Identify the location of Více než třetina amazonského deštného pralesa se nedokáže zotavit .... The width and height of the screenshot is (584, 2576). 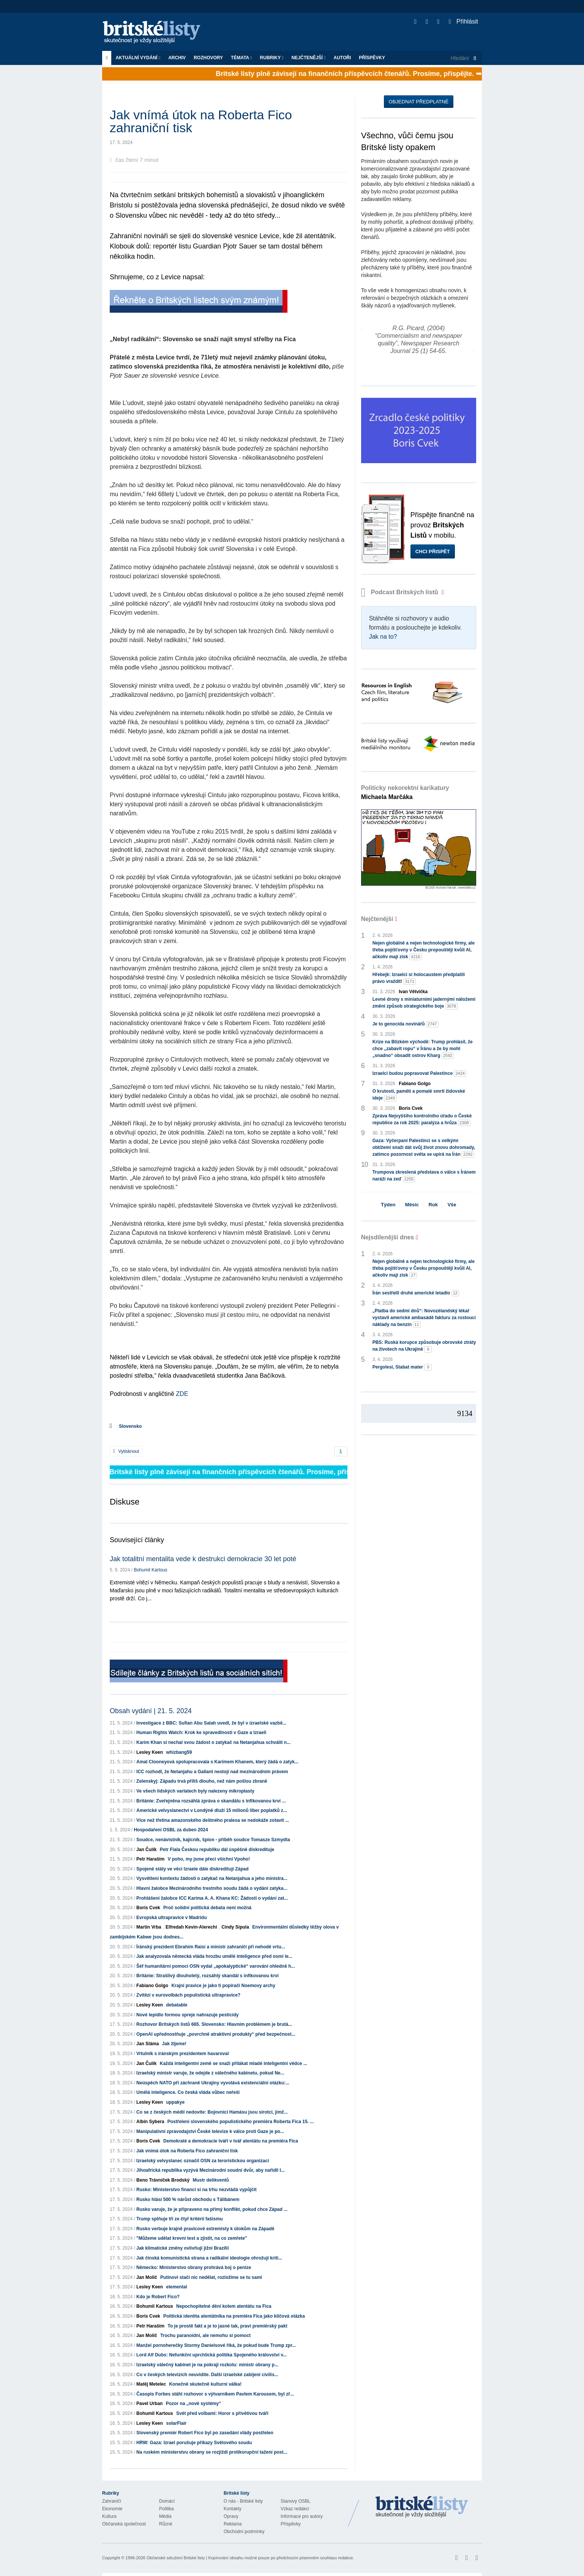
(212, 1820).